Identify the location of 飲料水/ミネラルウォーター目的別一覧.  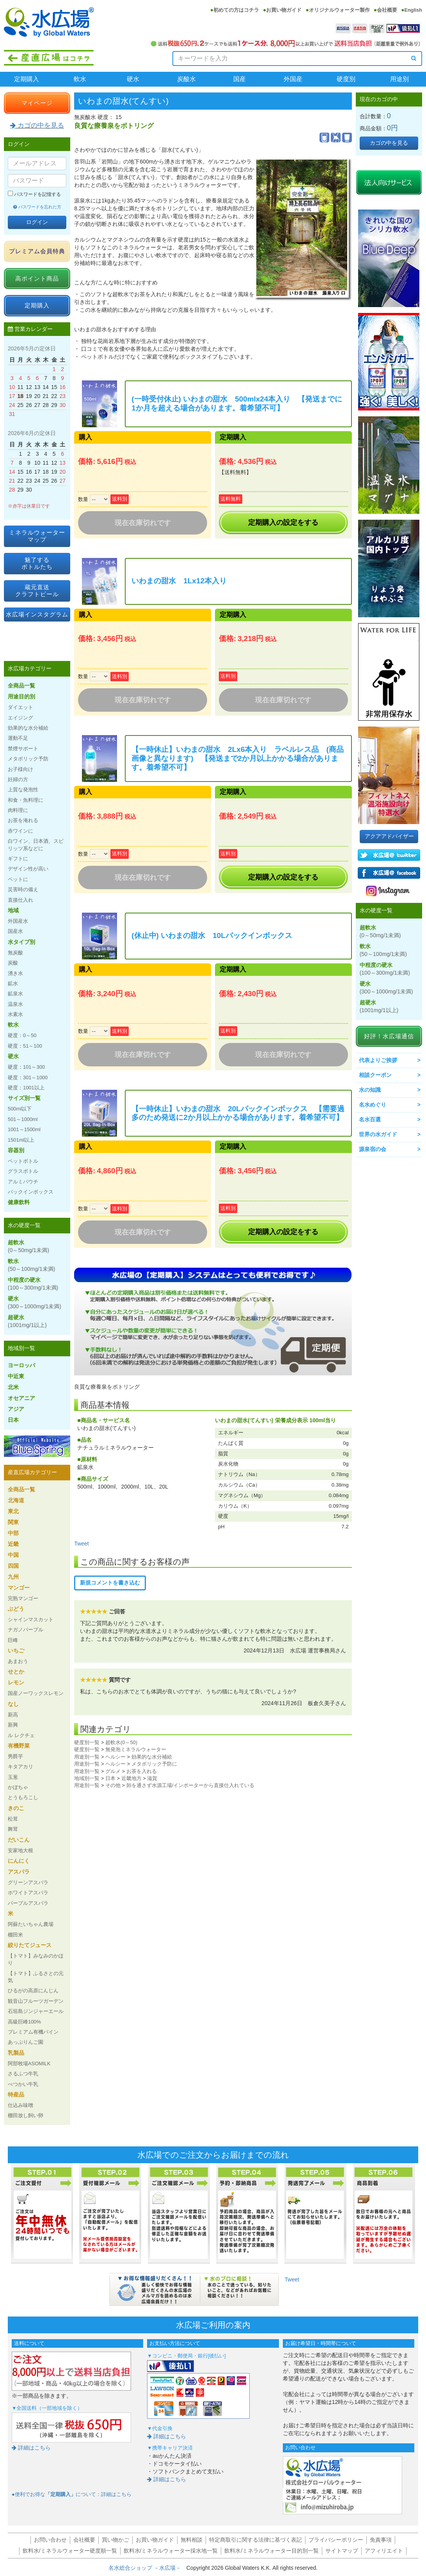
(271, 2551).